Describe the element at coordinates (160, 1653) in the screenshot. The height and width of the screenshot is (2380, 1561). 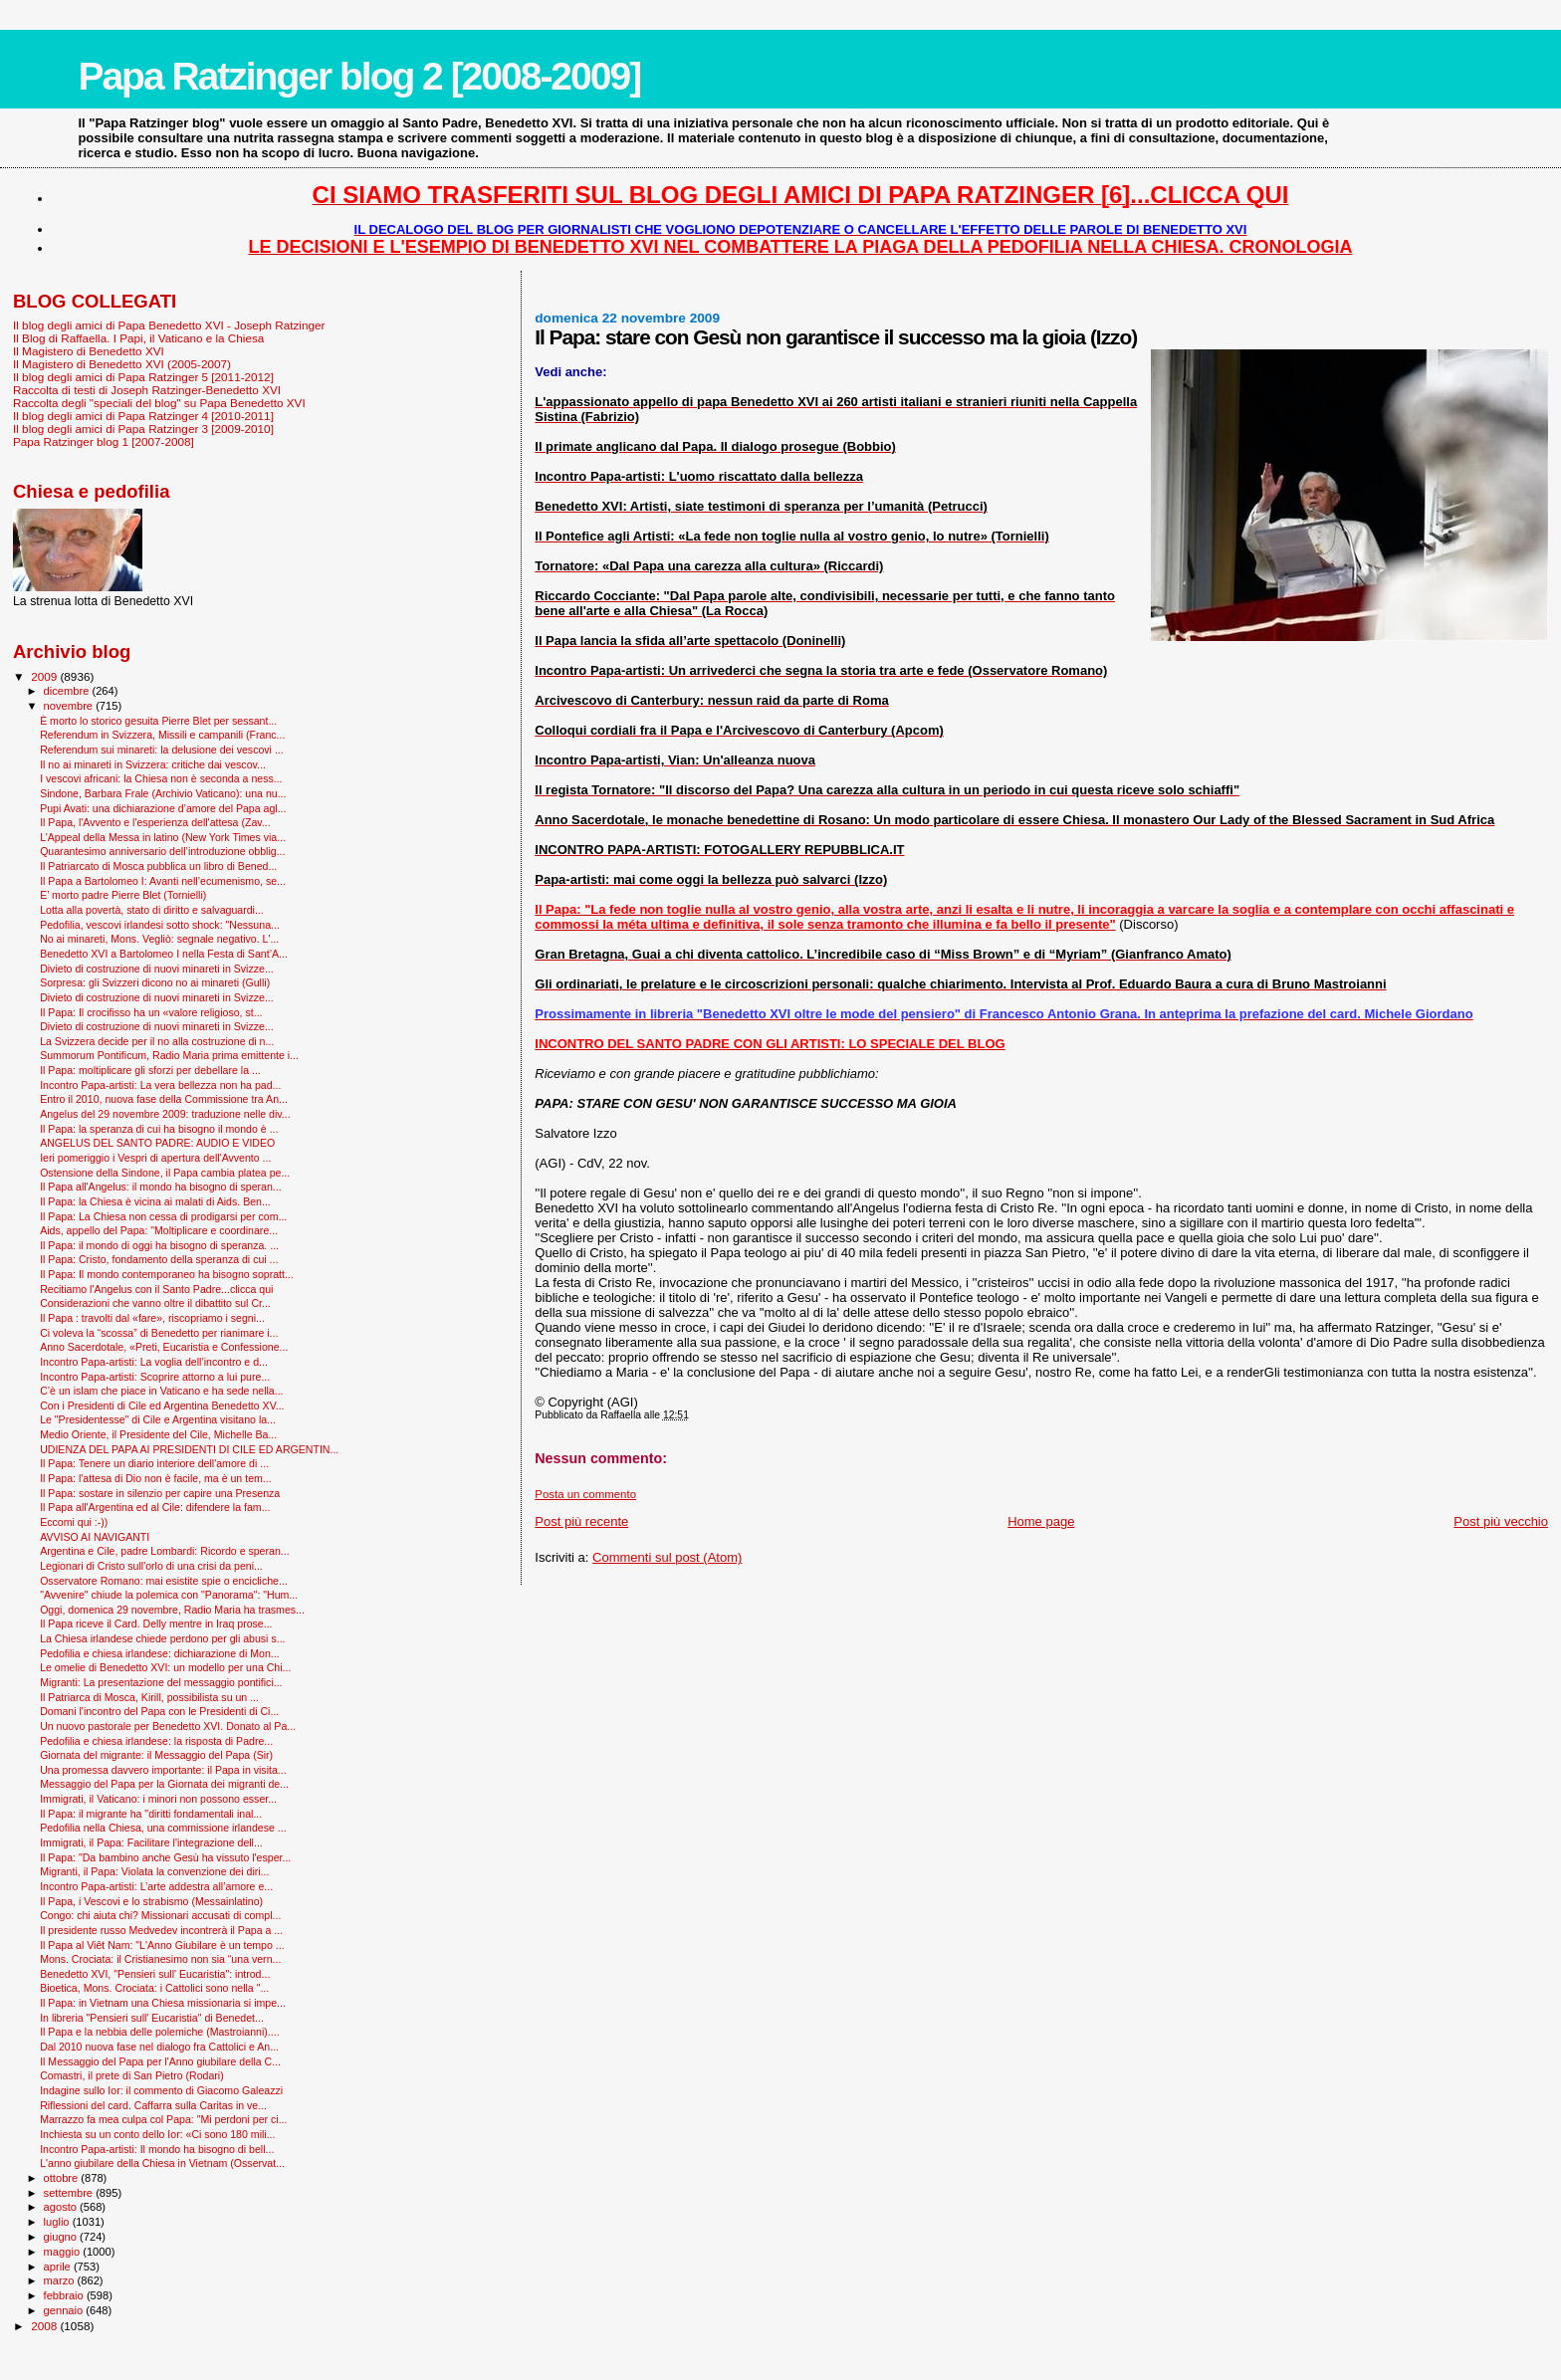
I see `Pedofilia e chiesa irlandese: dichiarazione di Mon...` at that location.